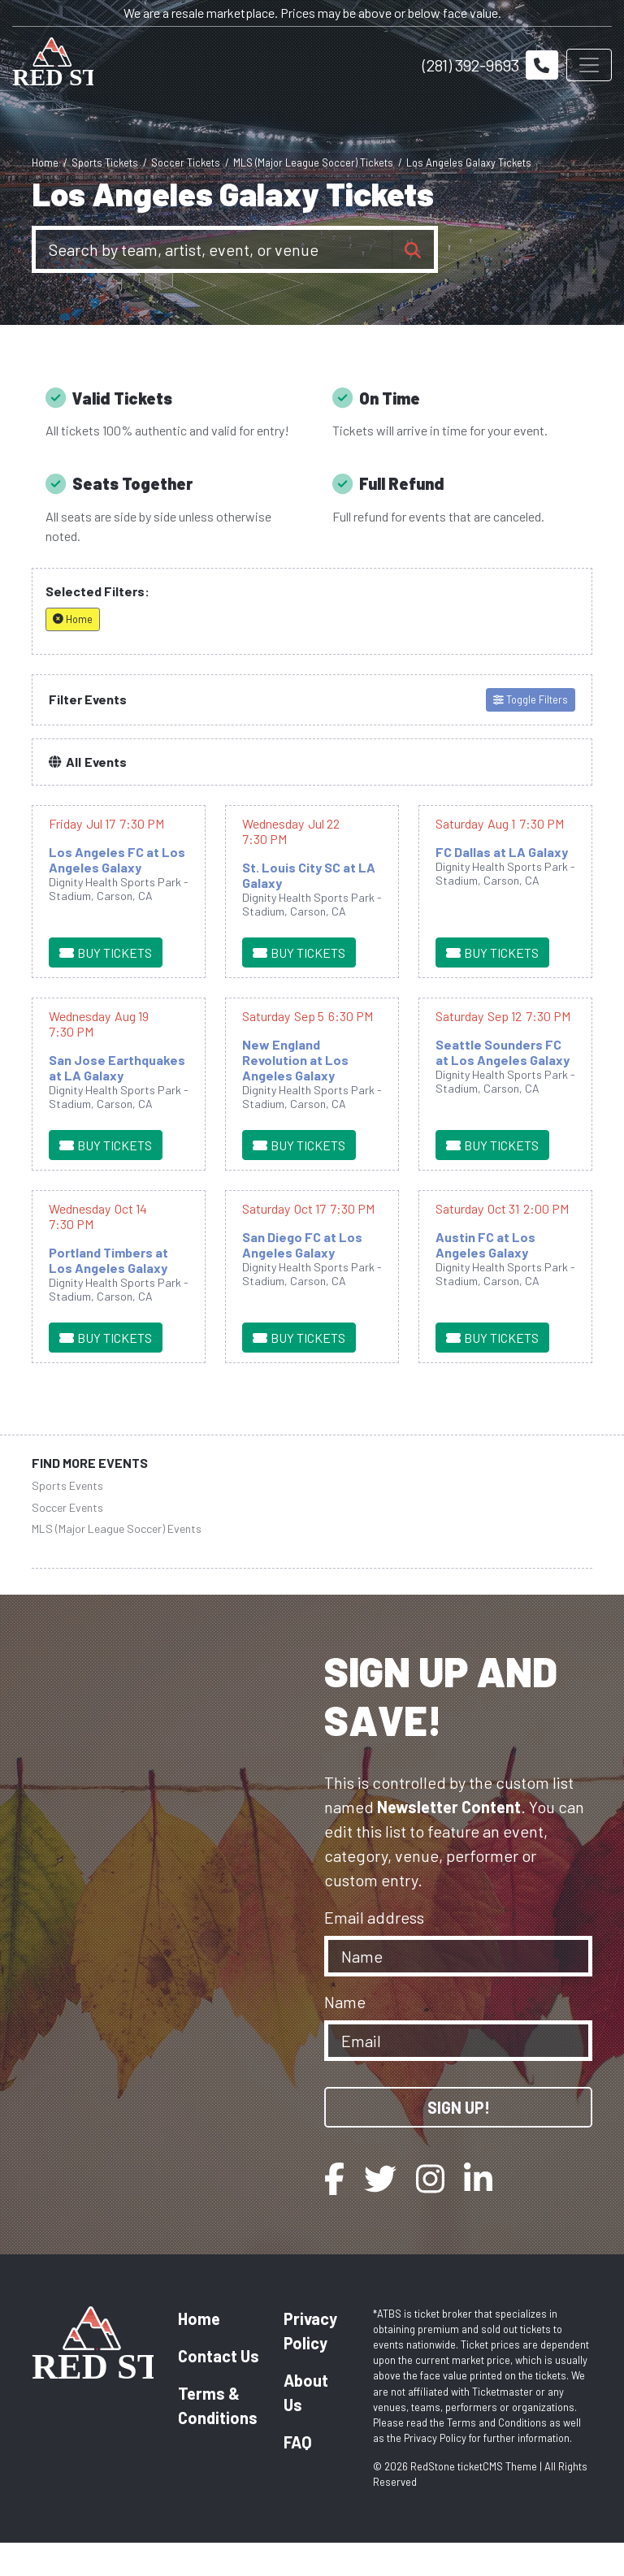 This screenshot has width=624, height=2576. I want to click on FAQ, so click(298, 2475).